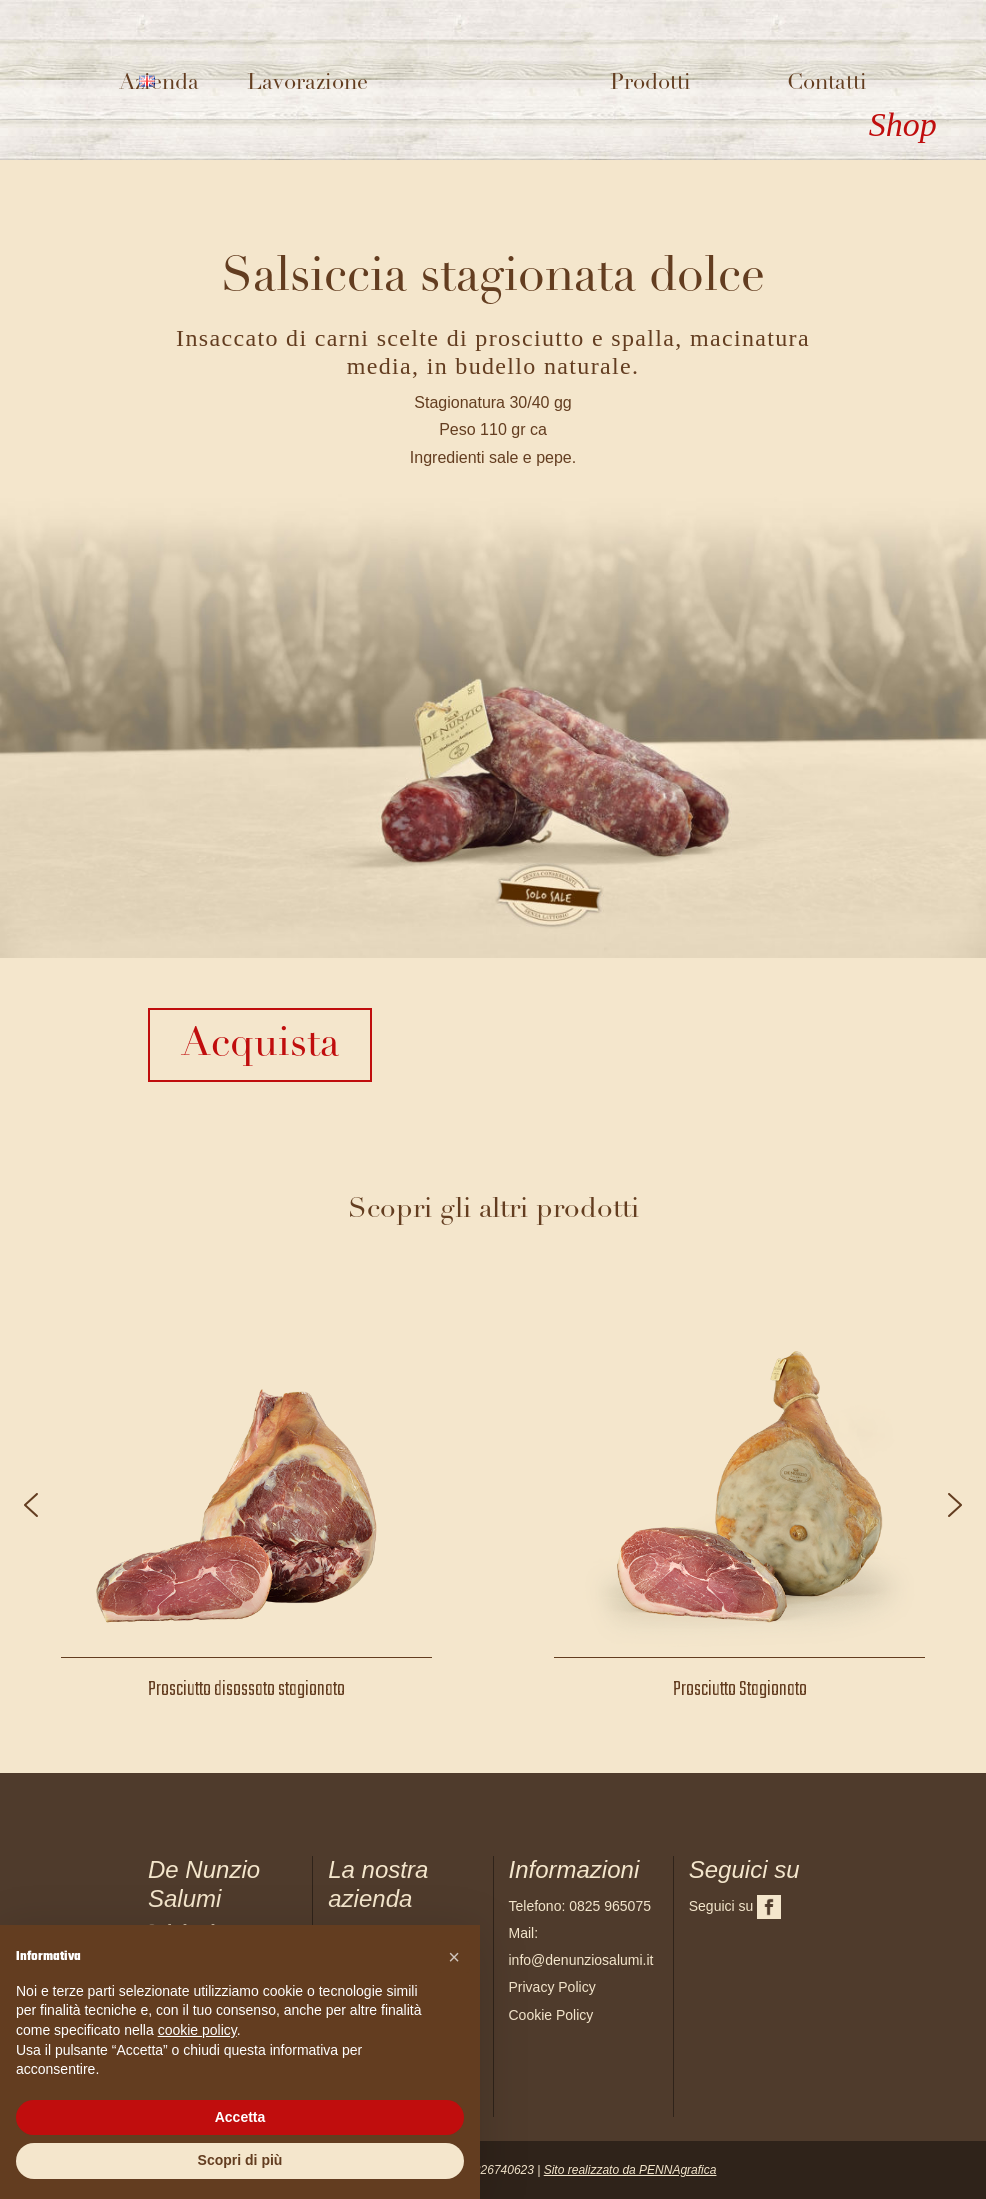  Describe the element at coordinates (551, 2015) in the screenshot. I see `Cookie Policy` at that location.